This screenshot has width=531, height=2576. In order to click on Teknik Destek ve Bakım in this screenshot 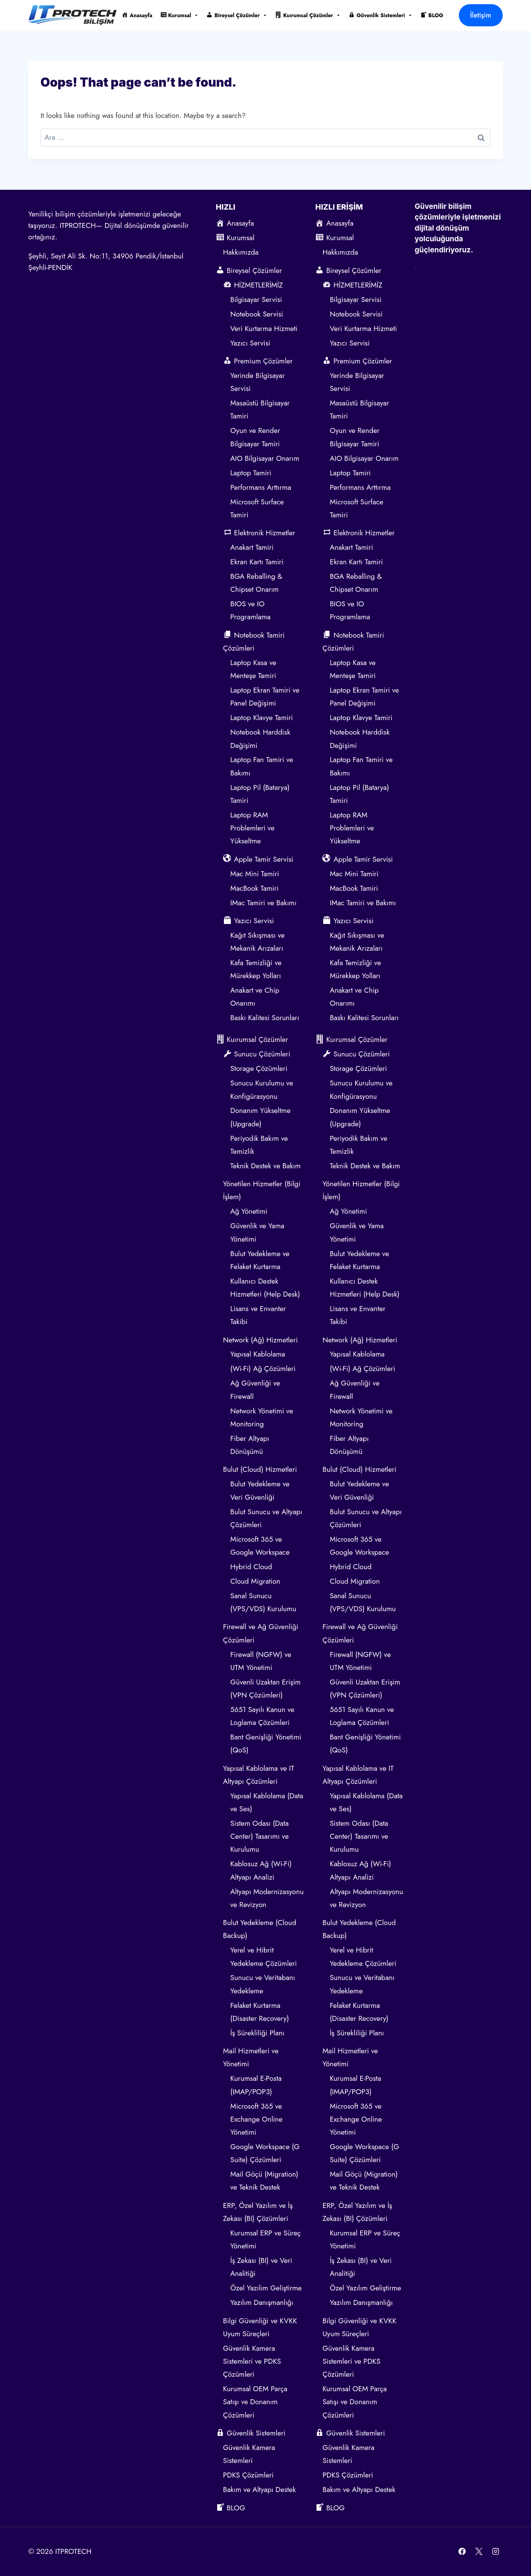, I will do `click(265, 1166)`.